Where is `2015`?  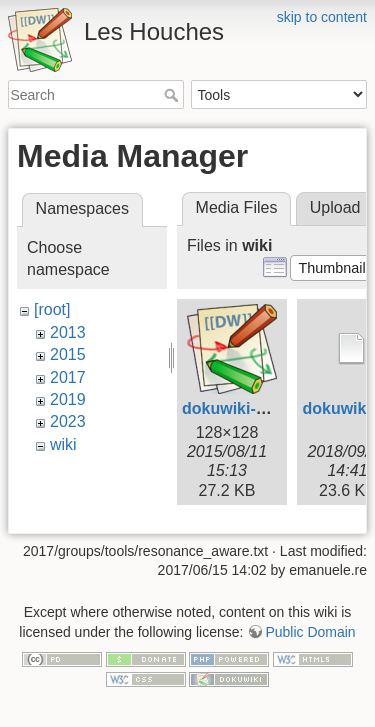
2015 is located at coordinates (68, 354).